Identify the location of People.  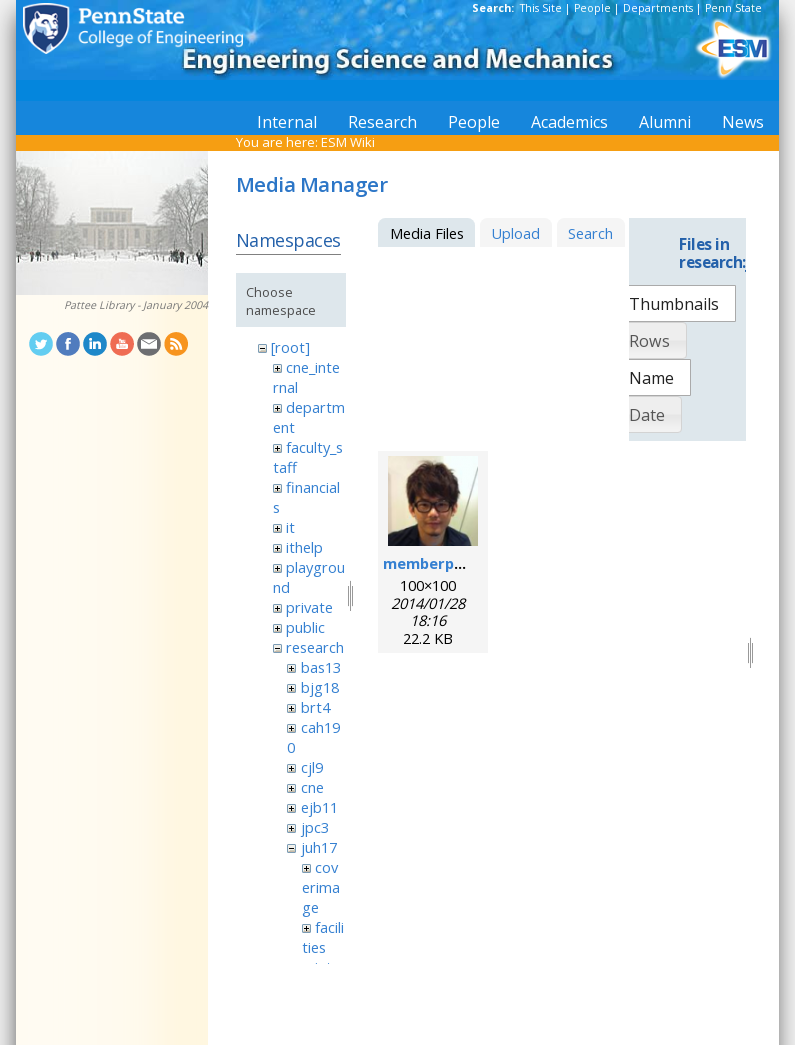
(592, 8).